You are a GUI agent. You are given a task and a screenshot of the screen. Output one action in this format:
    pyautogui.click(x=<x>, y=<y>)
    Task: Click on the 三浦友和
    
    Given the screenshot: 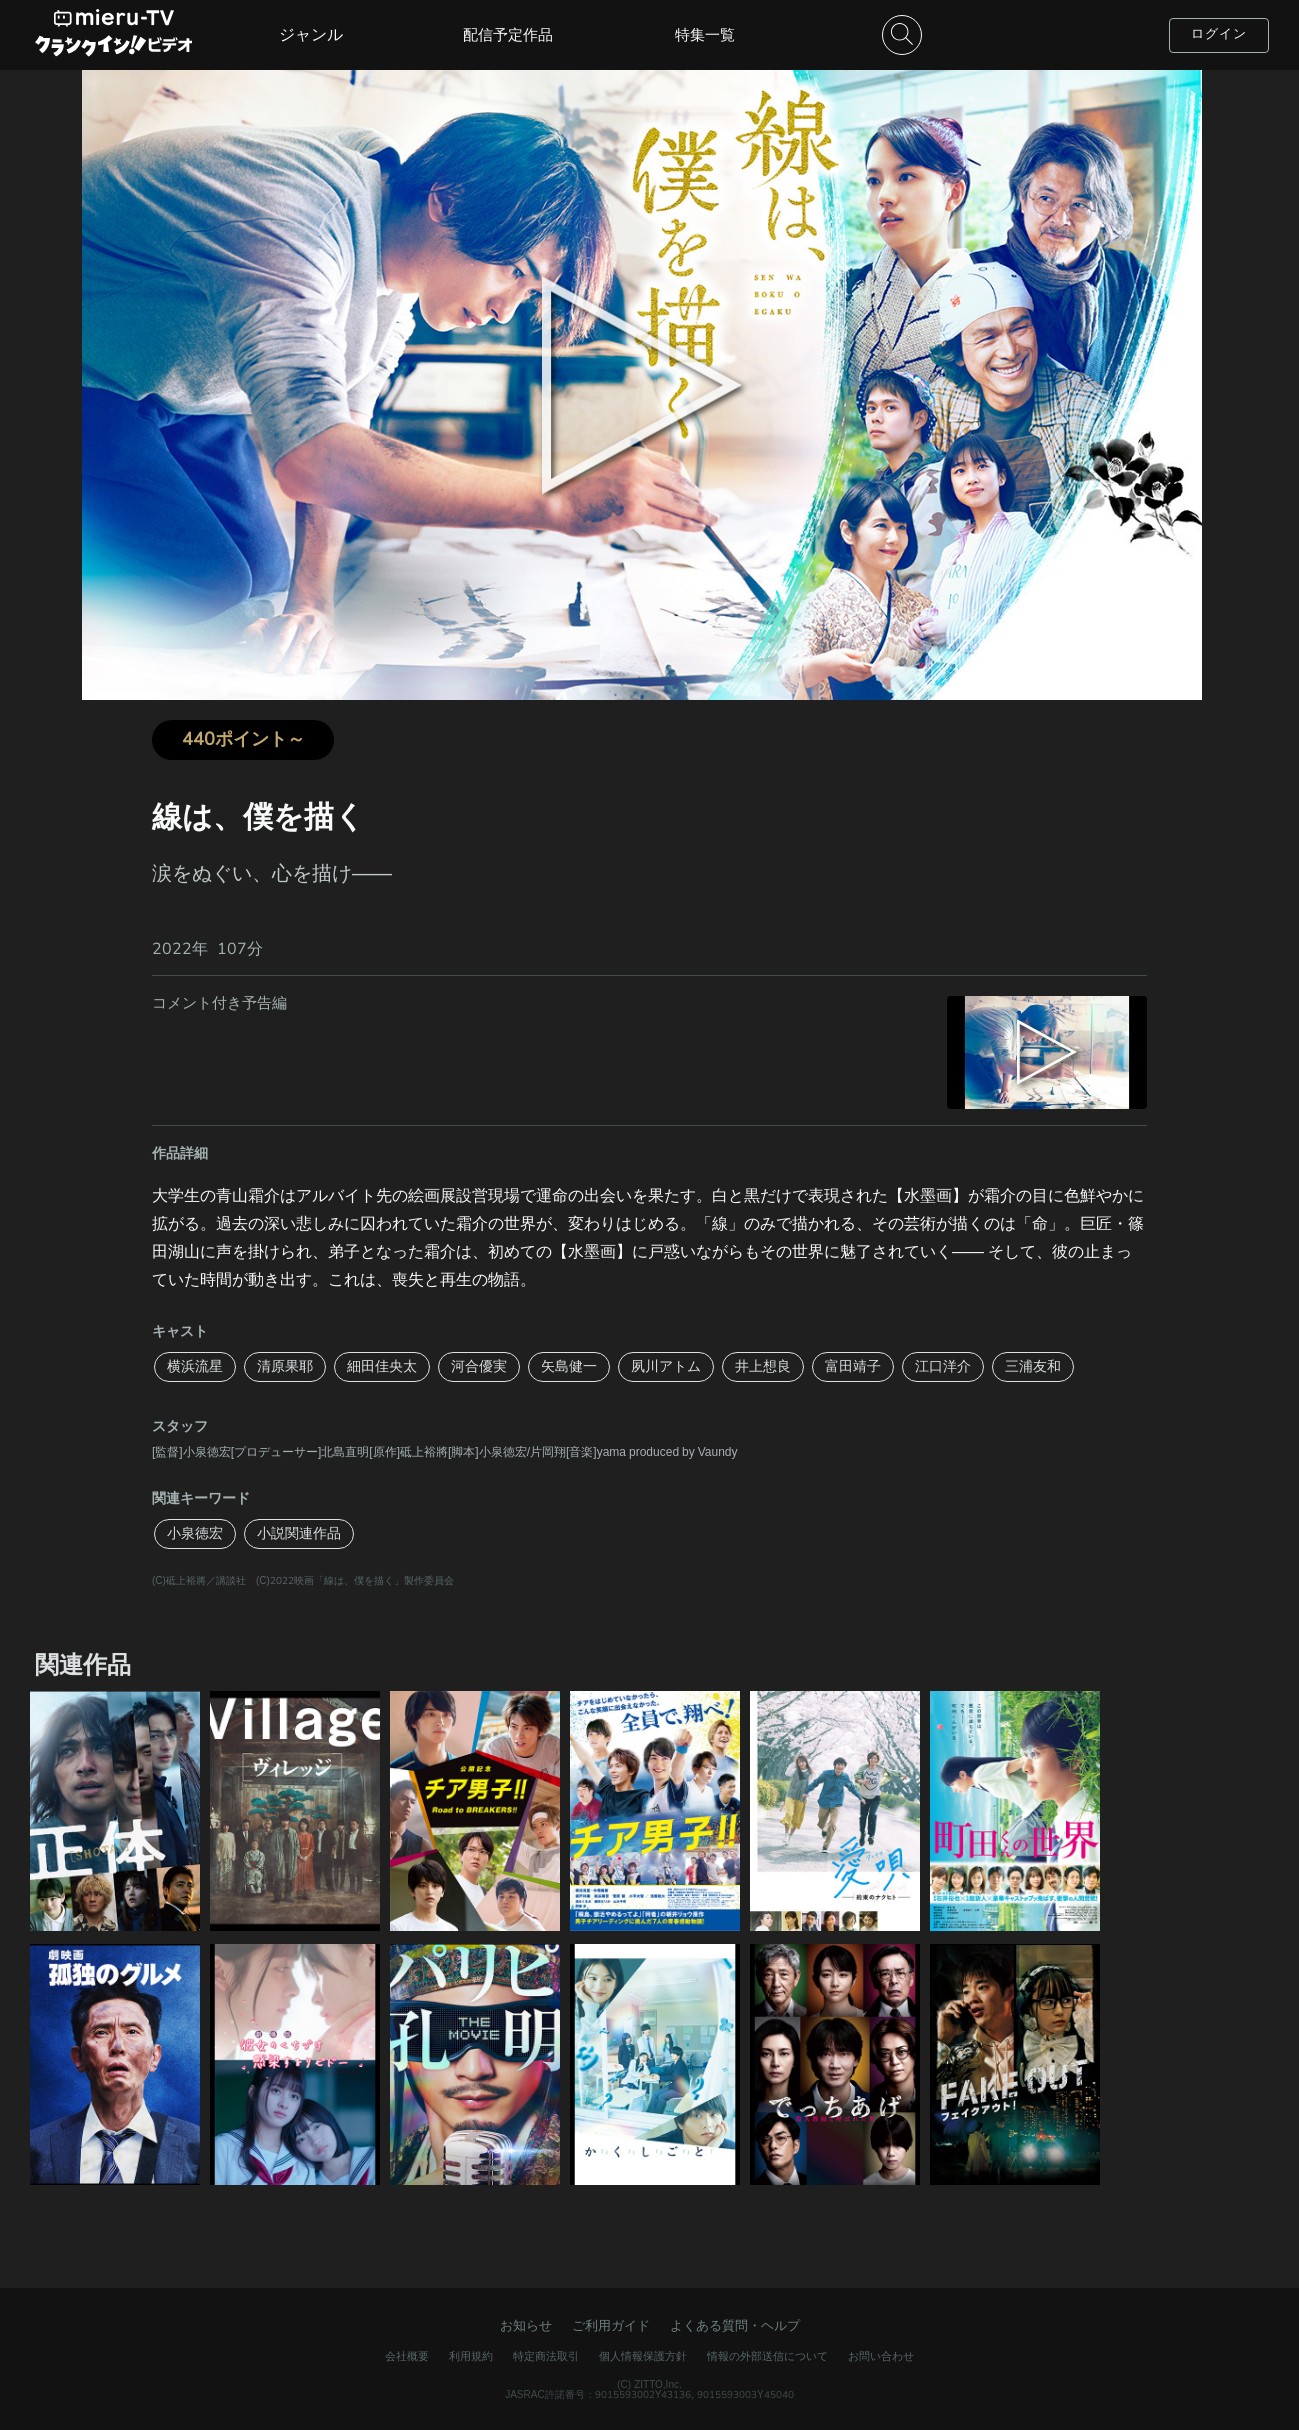 What is the action you would take?
    pyautogui.click(x=1033, y=1366)
    